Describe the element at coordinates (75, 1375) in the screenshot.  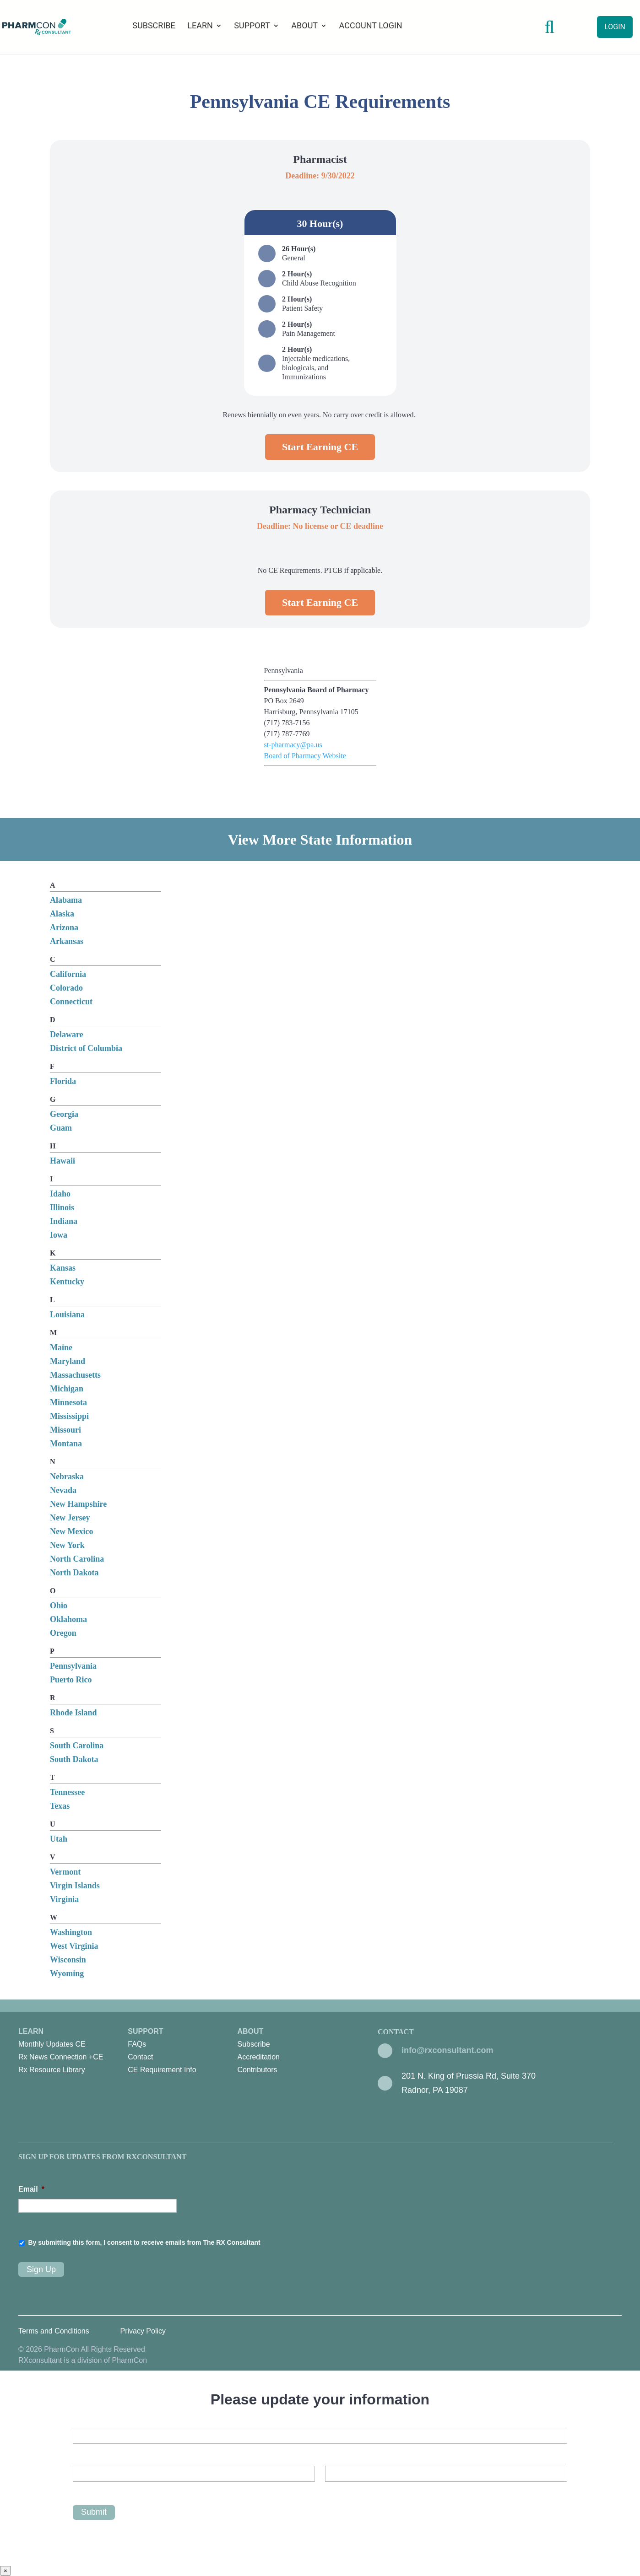
I see `Massachusetts` at that location.